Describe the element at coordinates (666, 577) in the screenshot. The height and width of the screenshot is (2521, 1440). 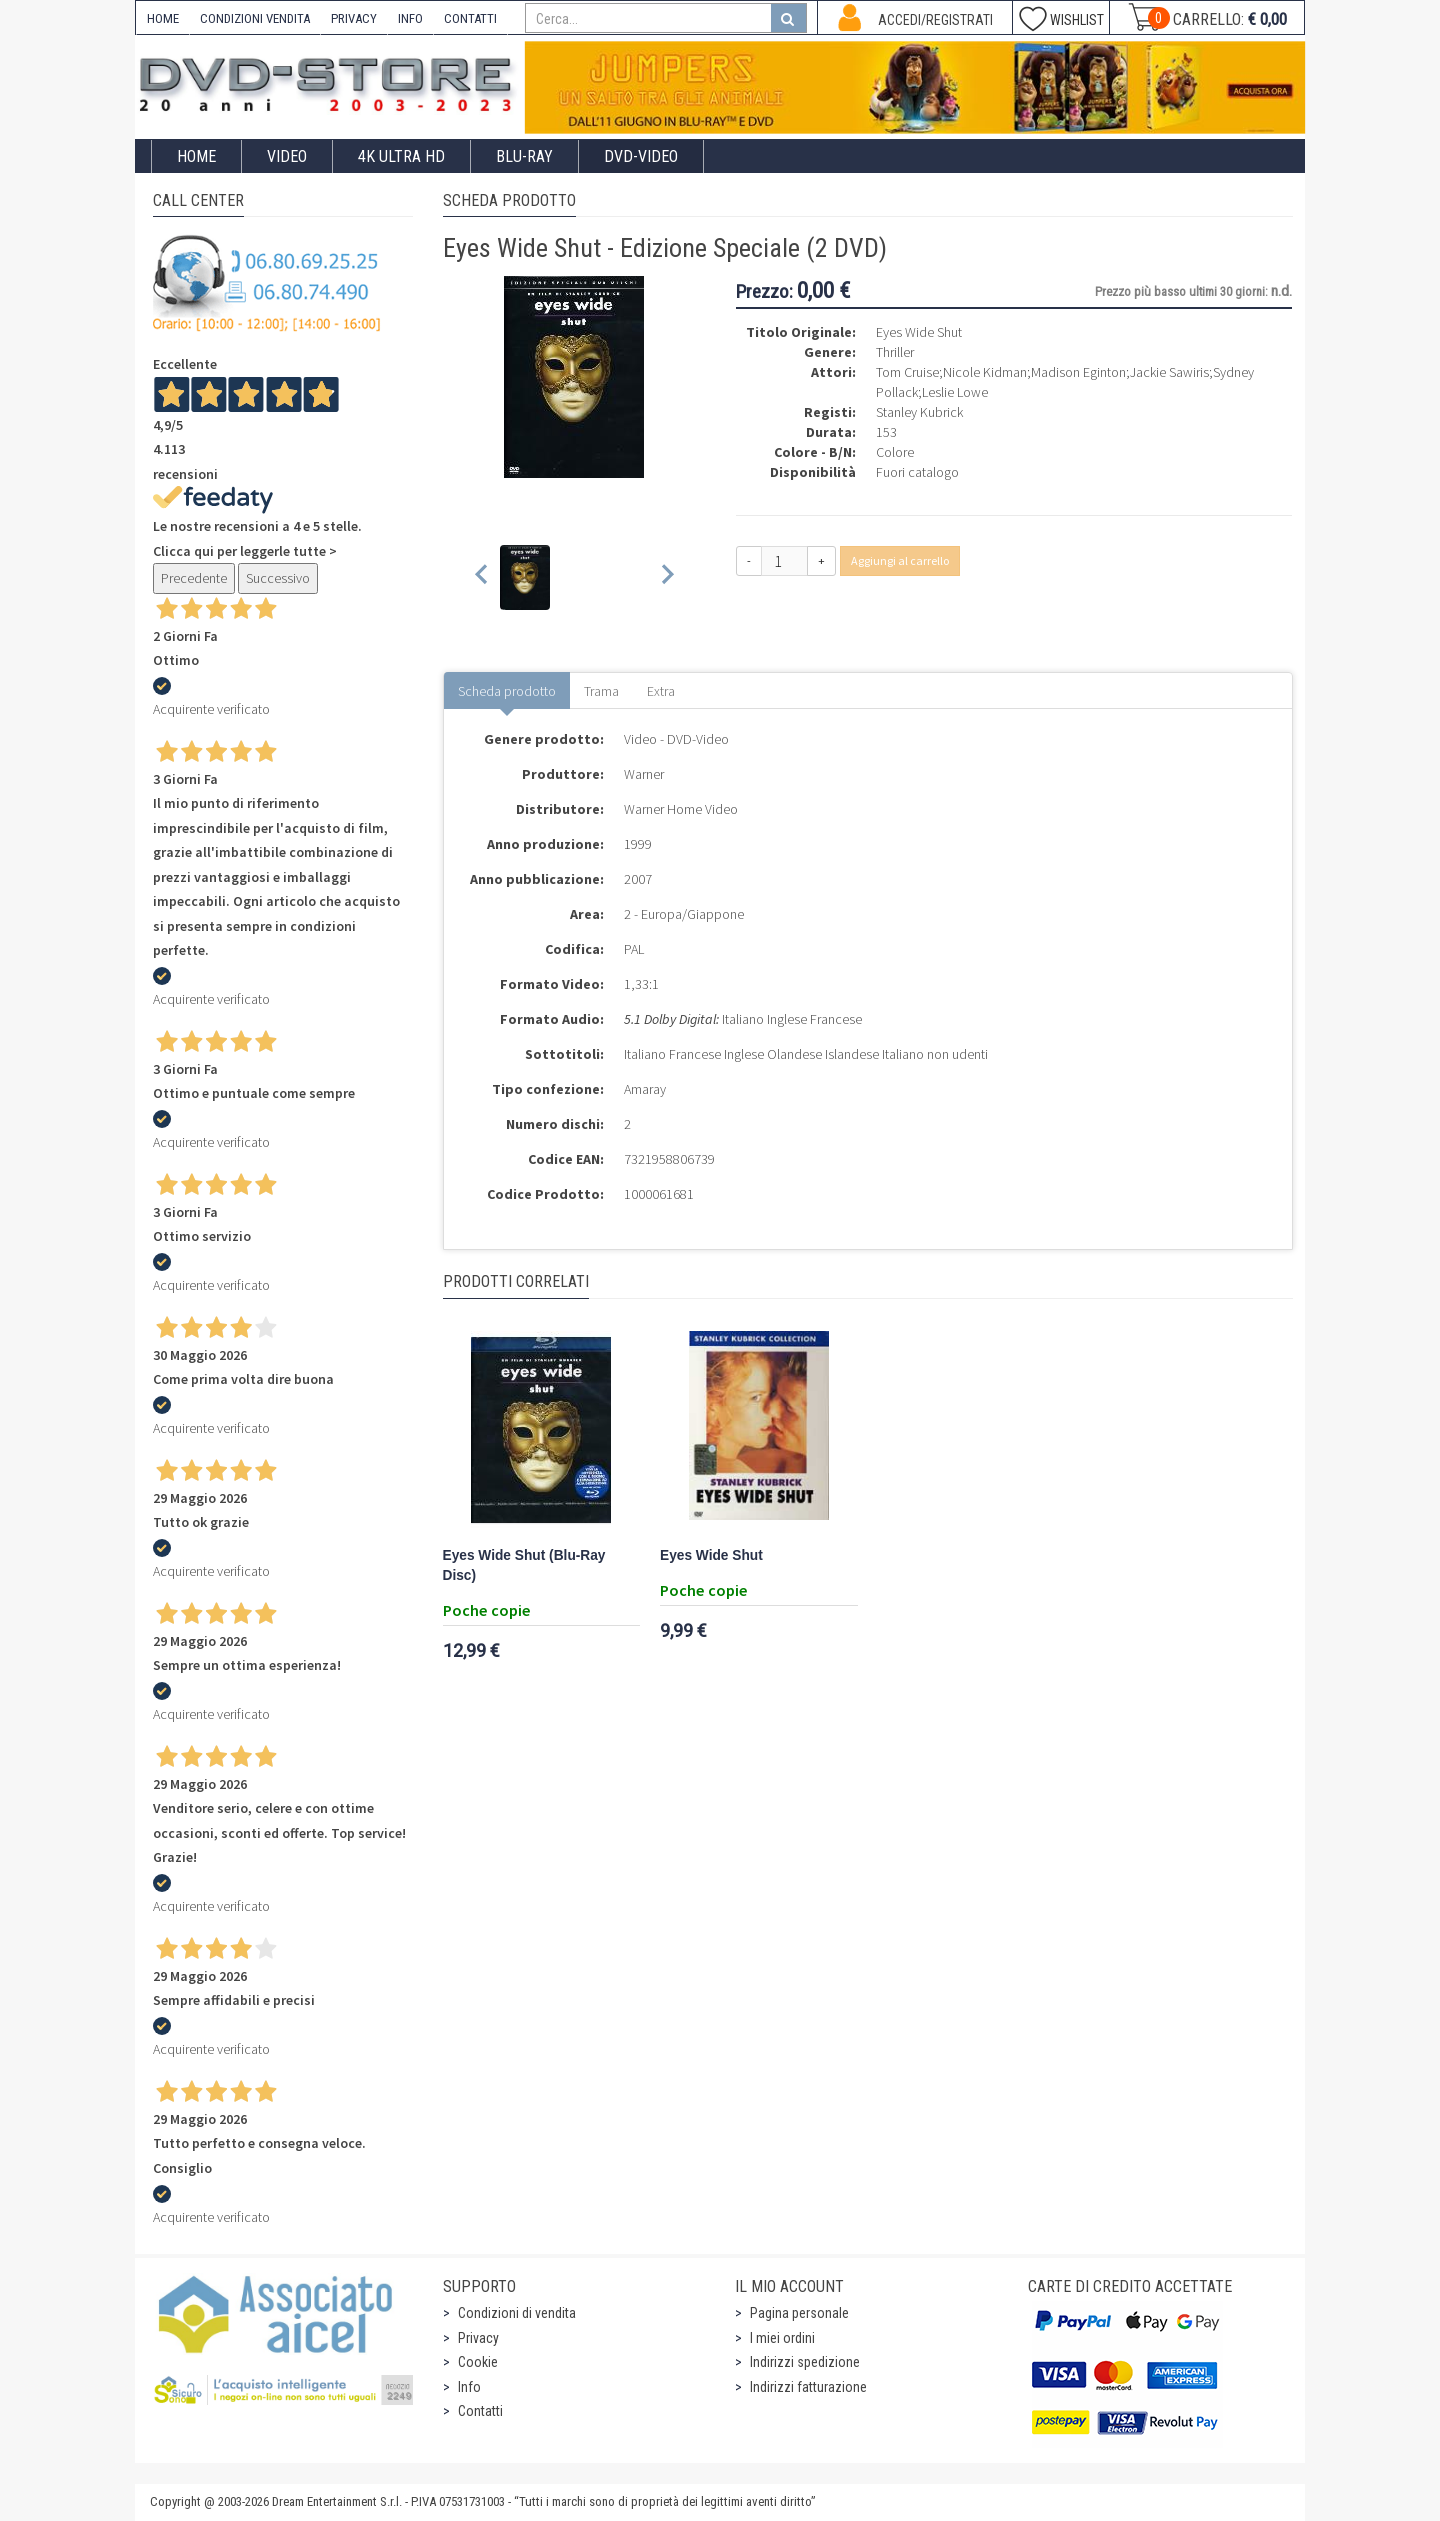
I see `[Next slide]` at that location.